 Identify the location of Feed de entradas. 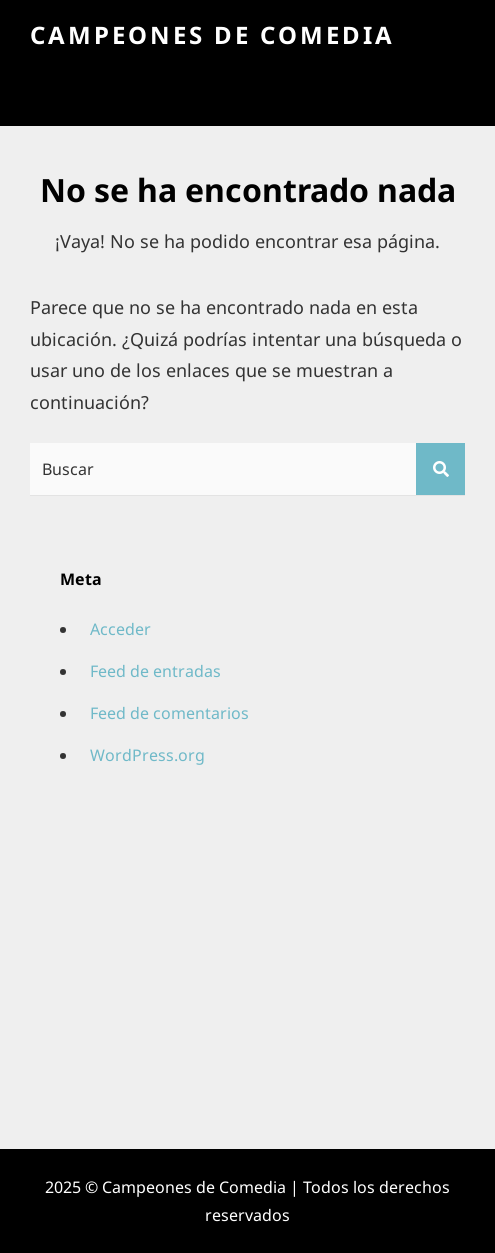
(155, 671).